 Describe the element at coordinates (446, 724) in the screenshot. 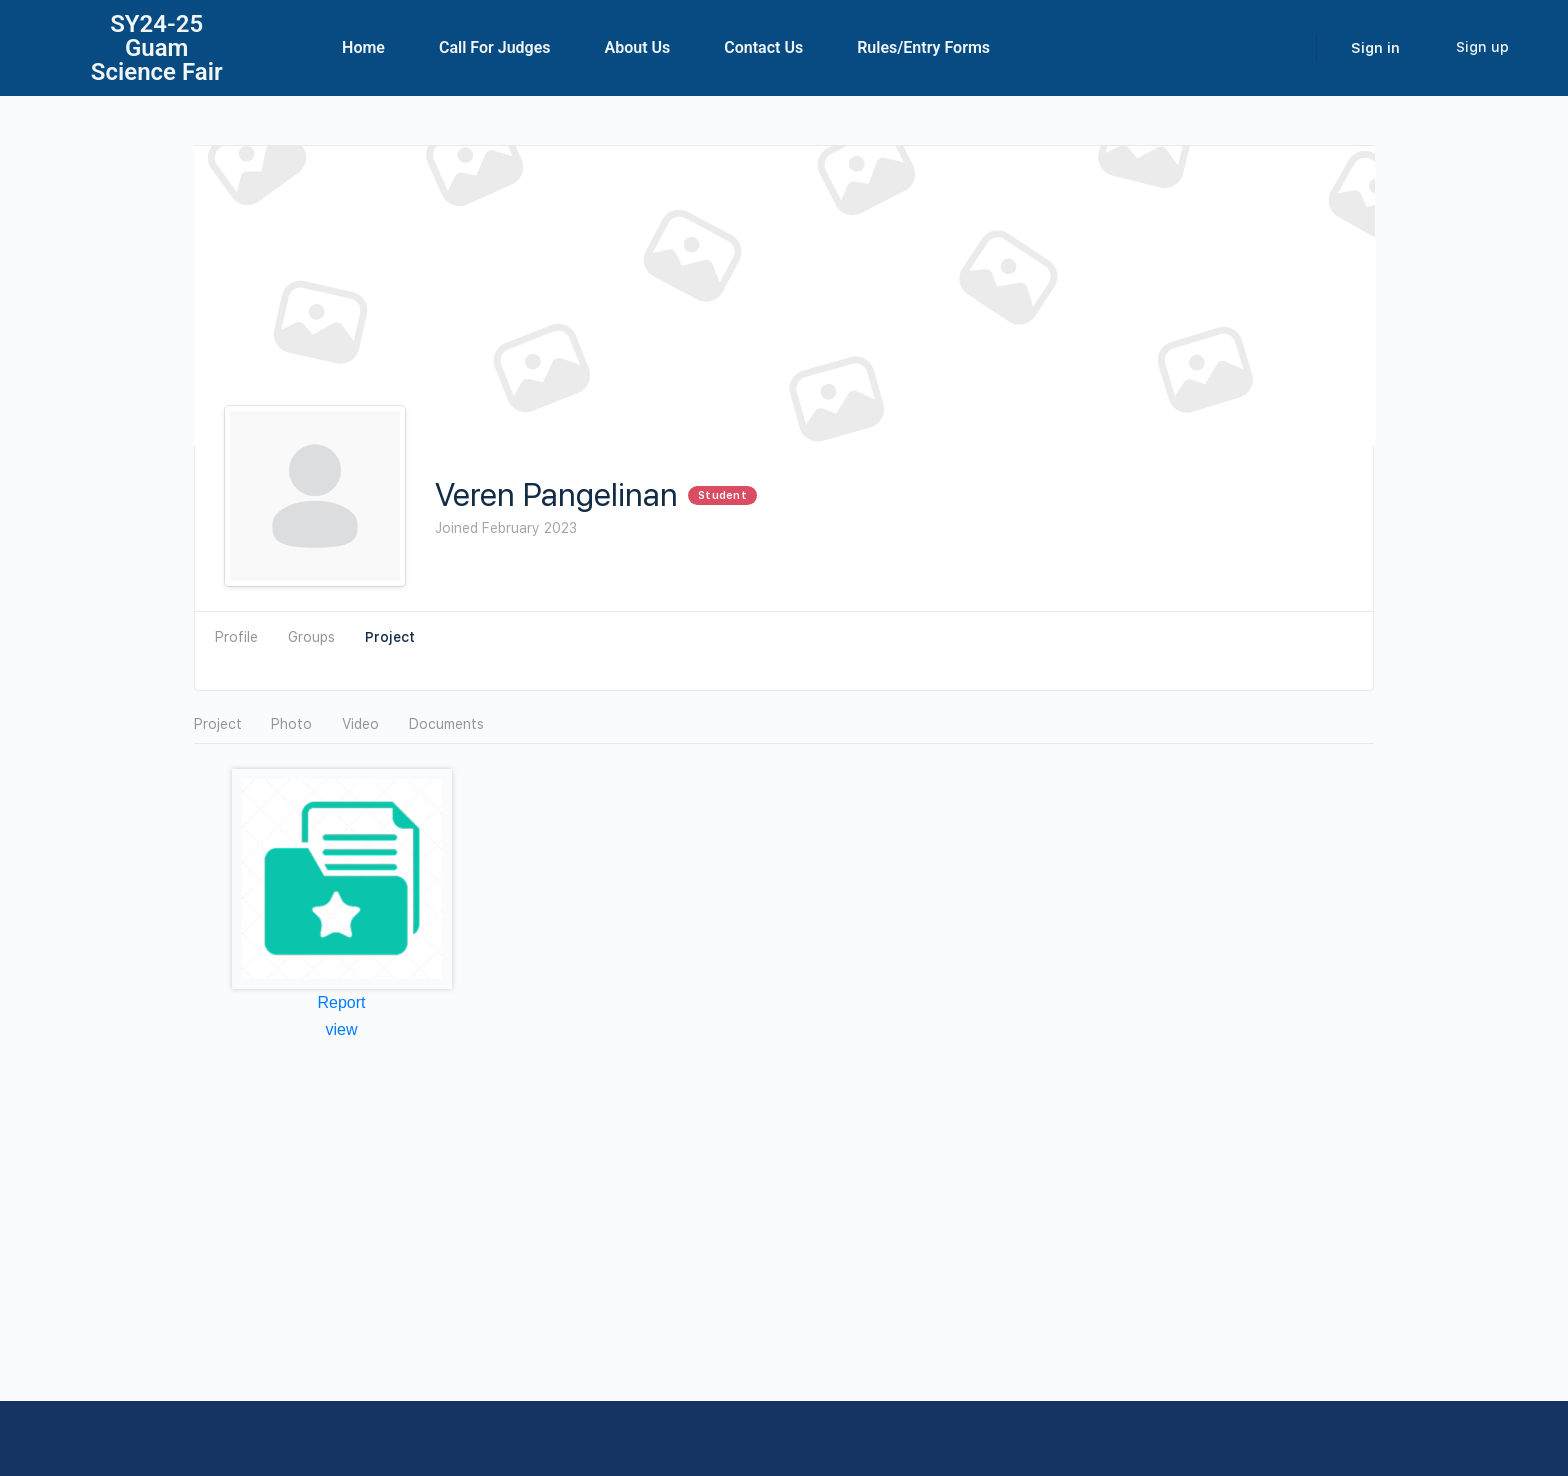

I see `Documents` at that location.